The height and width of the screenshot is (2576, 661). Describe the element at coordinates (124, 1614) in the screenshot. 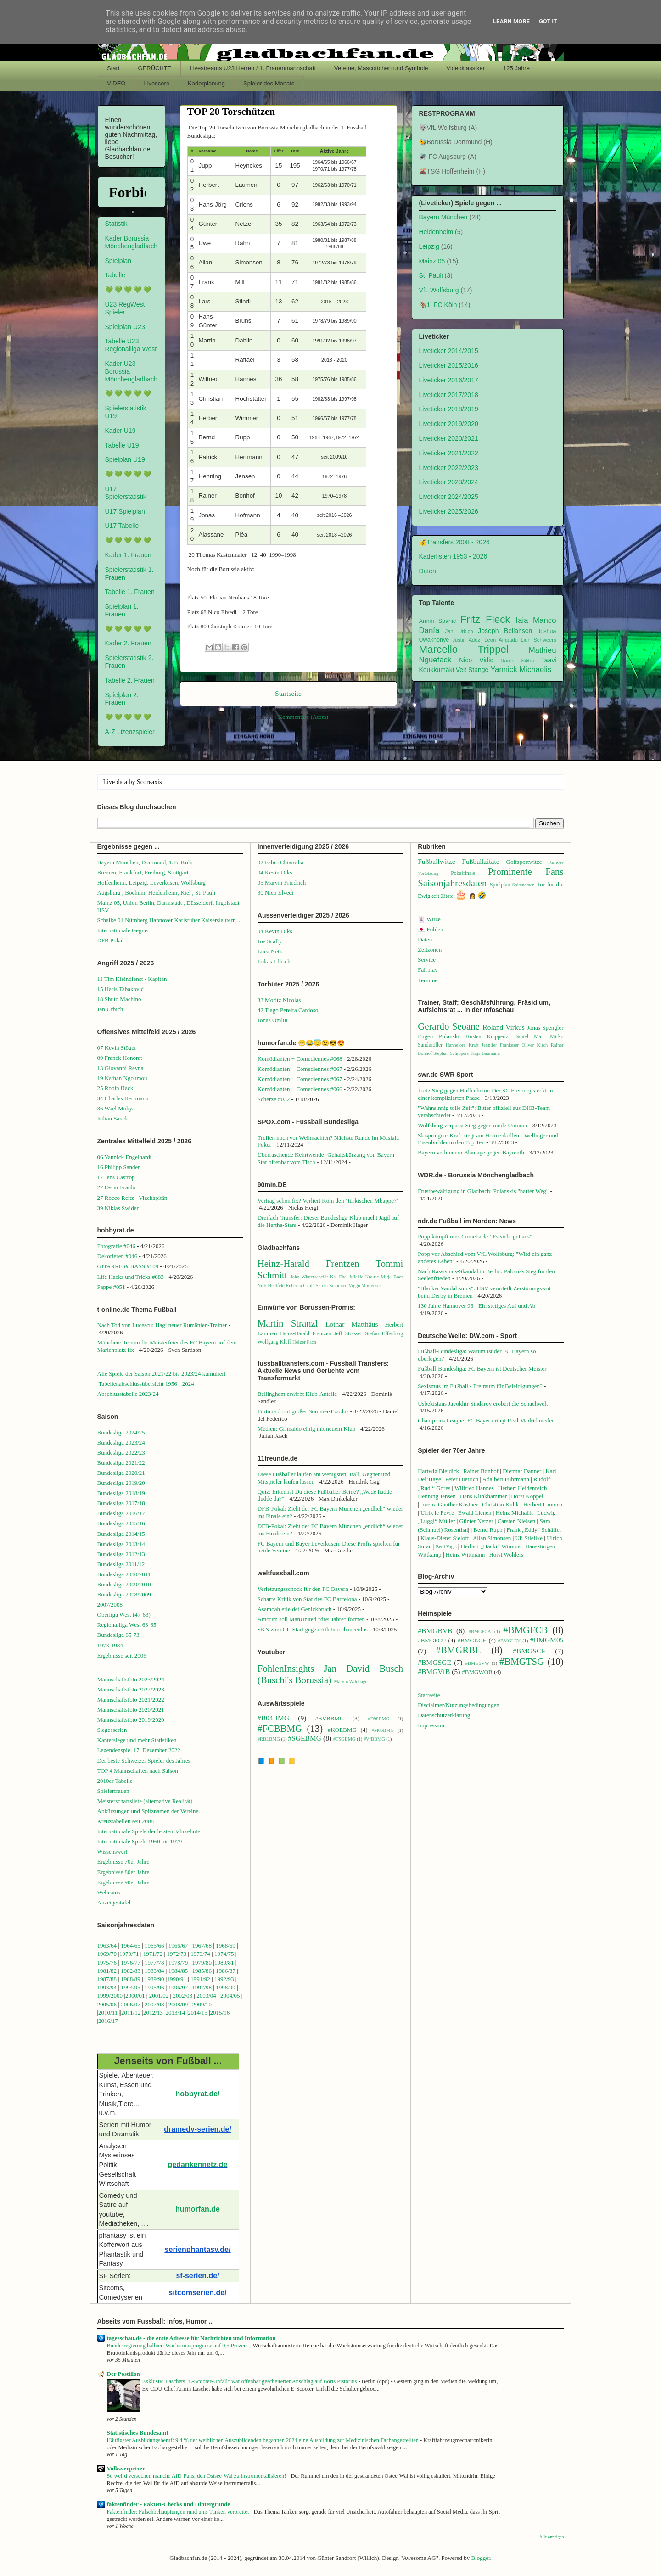

I see `Oberliga West (47-63)` at that location.